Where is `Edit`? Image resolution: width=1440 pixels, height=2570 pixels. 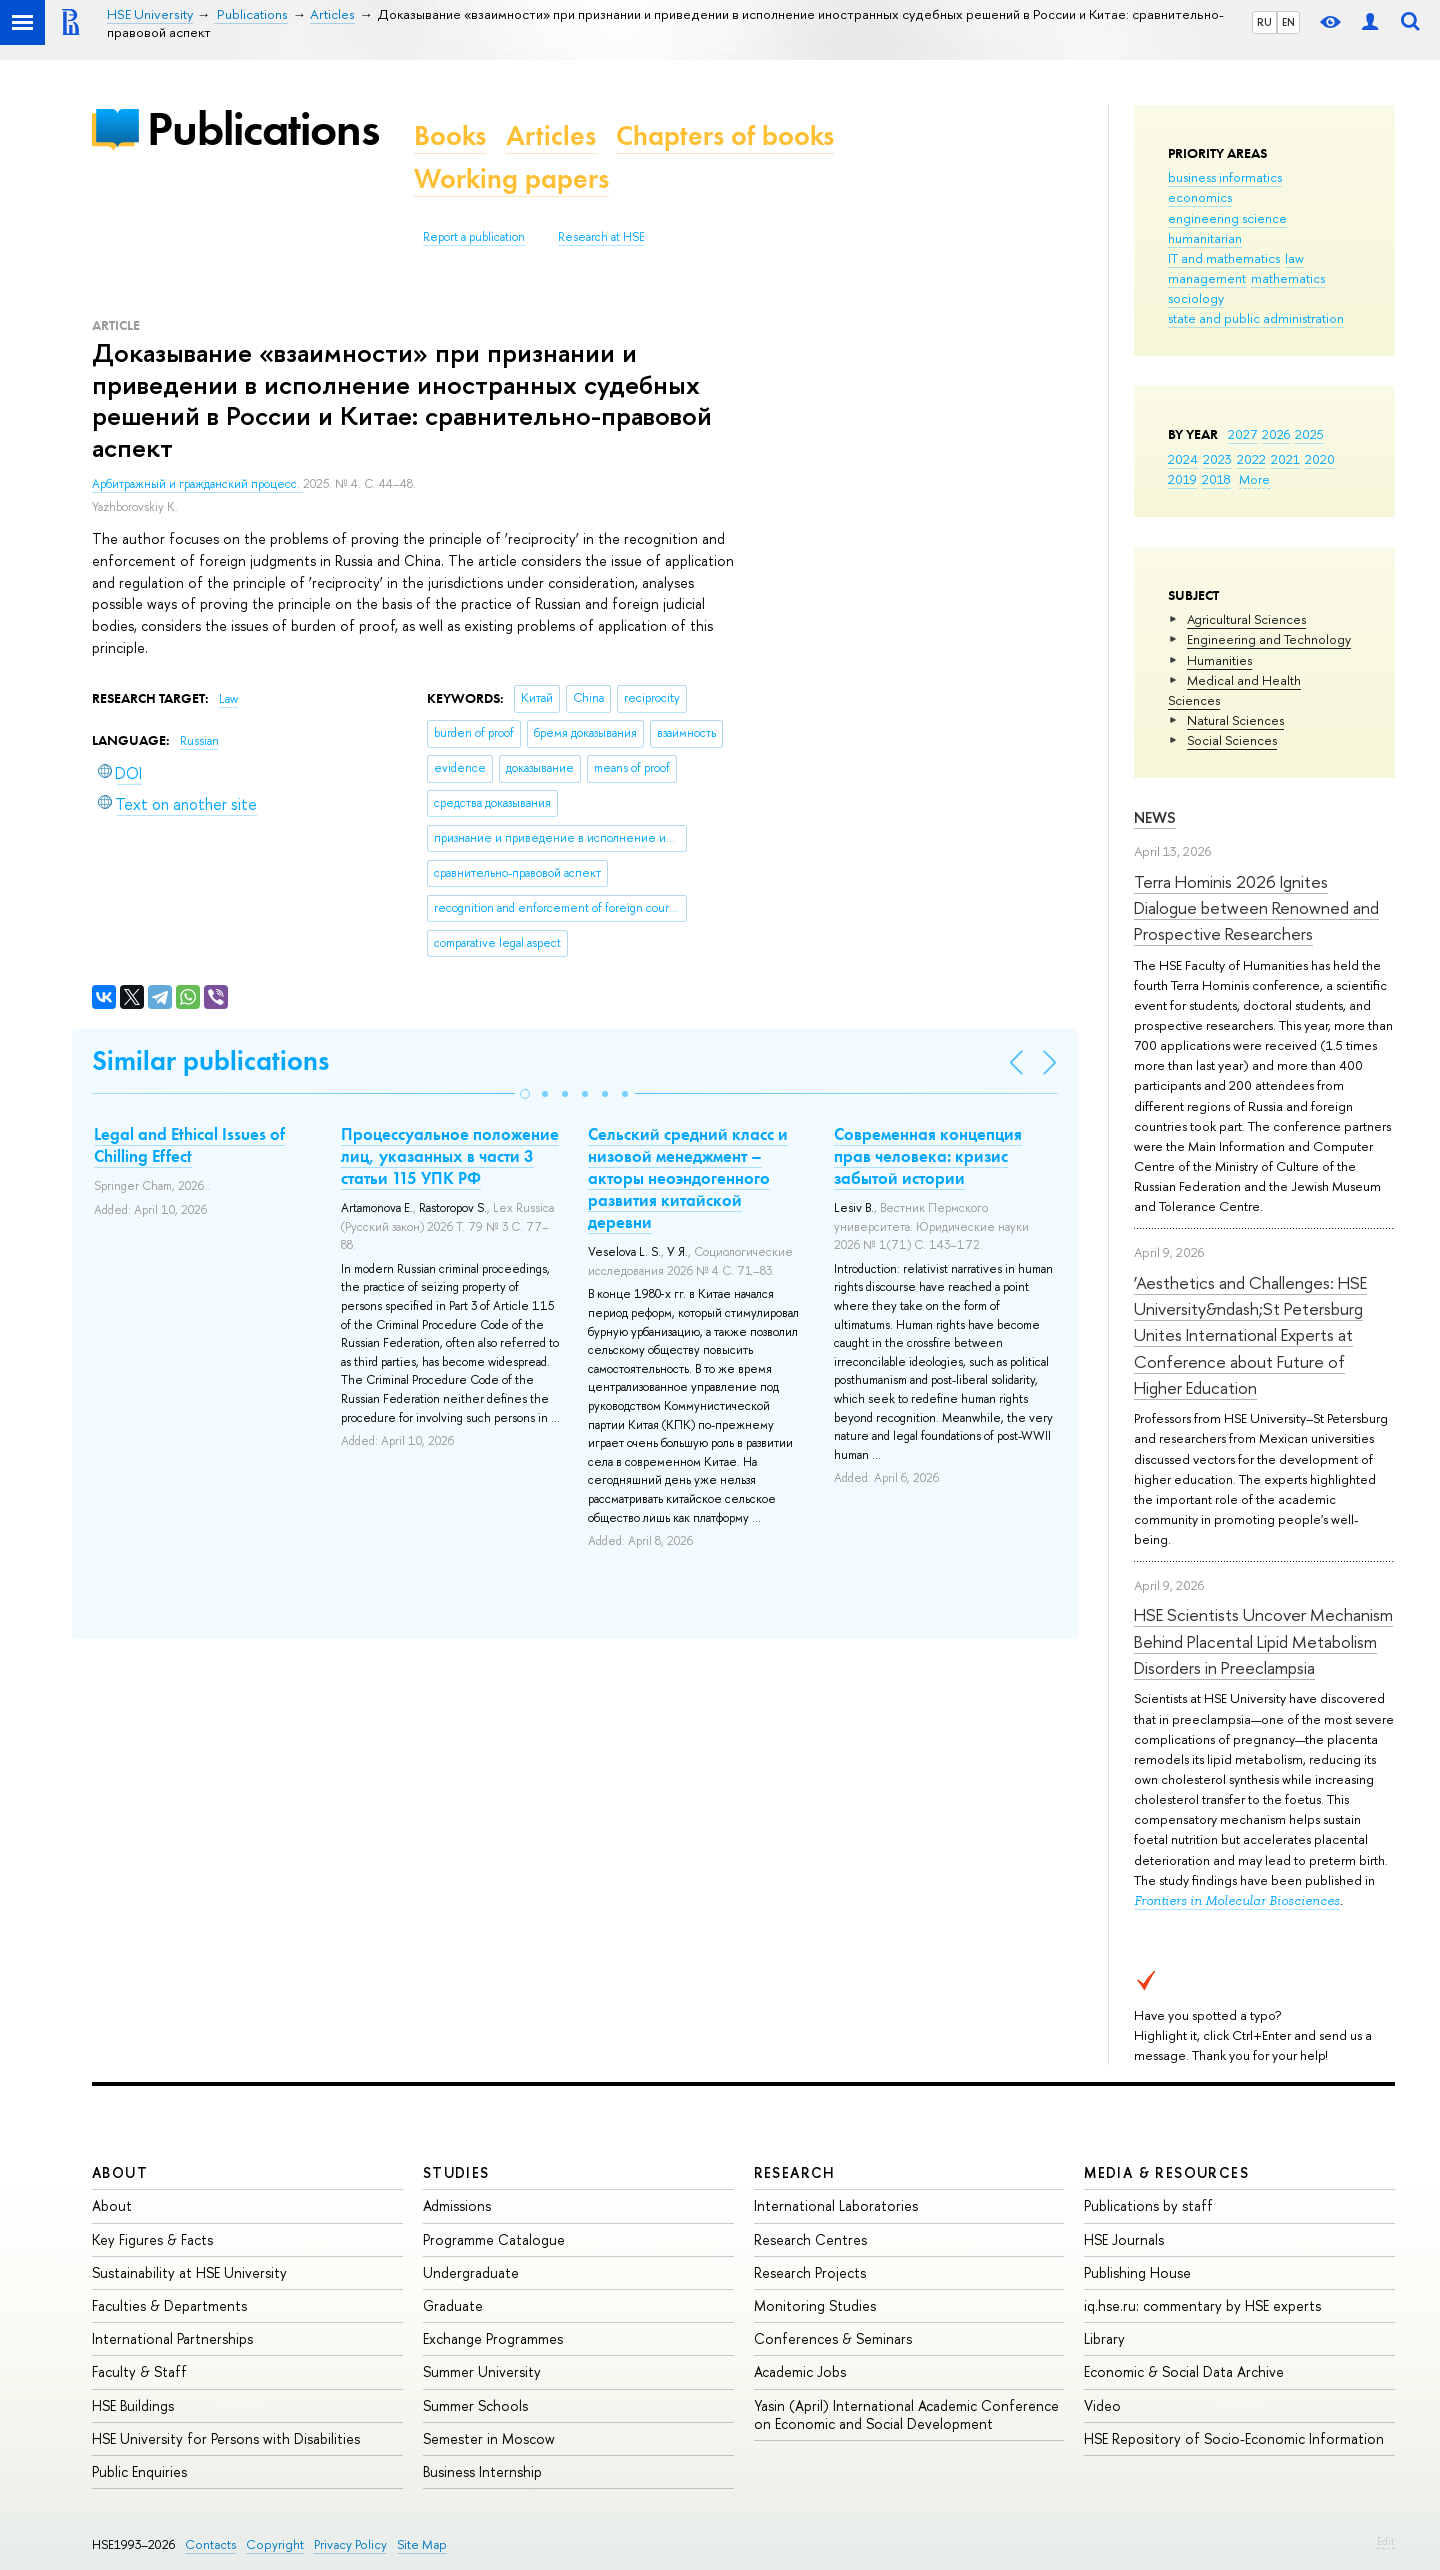
Edit is located at coordinates (1386, 2541).